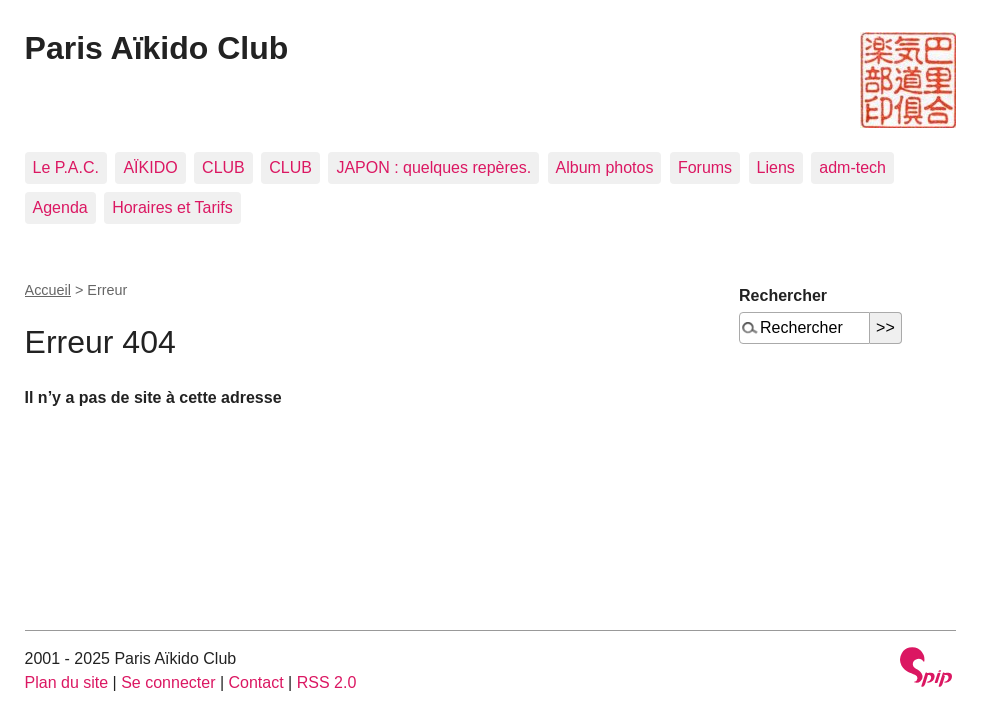 The height and width of the screenshot is (724, 981). I want to click on Agenda, so click(60, 207).